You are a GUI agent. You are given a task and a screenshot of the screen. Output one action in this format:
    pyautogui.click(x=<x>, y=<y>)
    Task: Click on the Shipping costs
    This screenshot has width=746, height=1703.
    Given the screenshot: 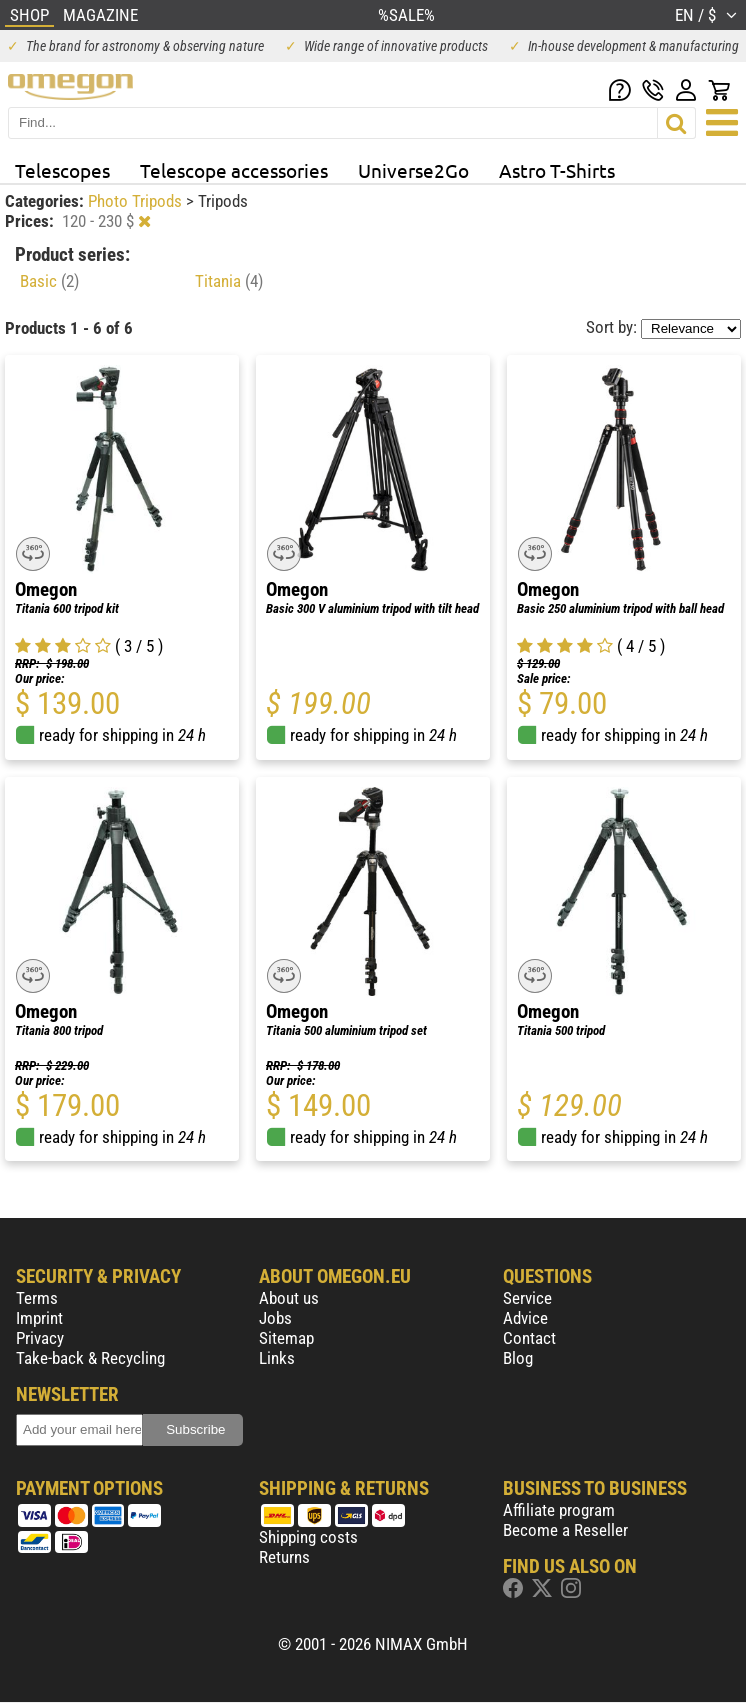 What is the action you would take?
    pyautogui.click(x=308, y=1537)
    